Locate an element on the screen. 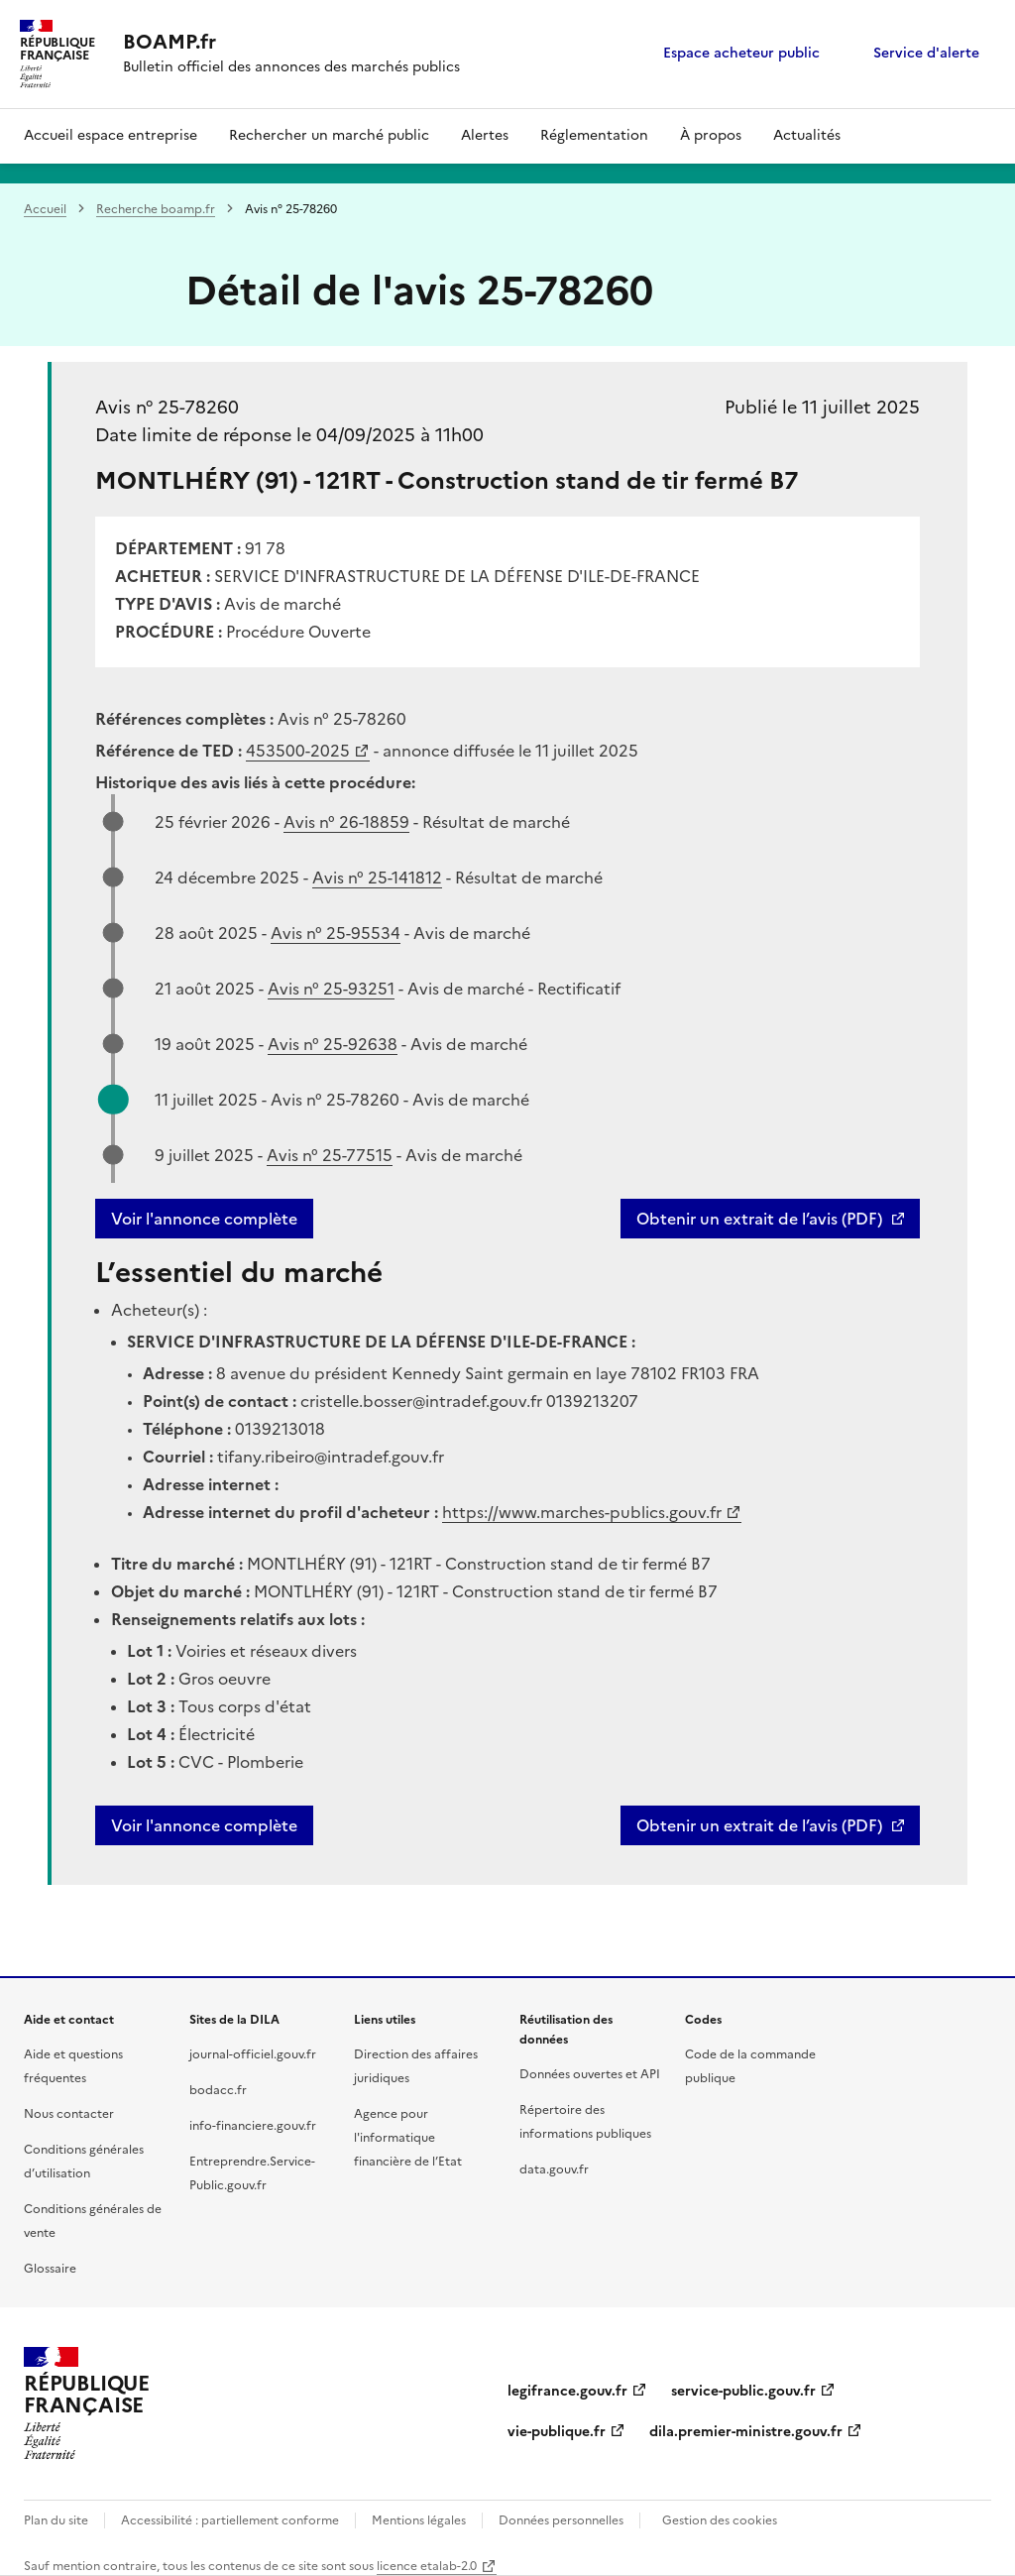 The image size is (1015, 2576). Accessibilité : partiellement conforme is located at coordinates (230, 2520).